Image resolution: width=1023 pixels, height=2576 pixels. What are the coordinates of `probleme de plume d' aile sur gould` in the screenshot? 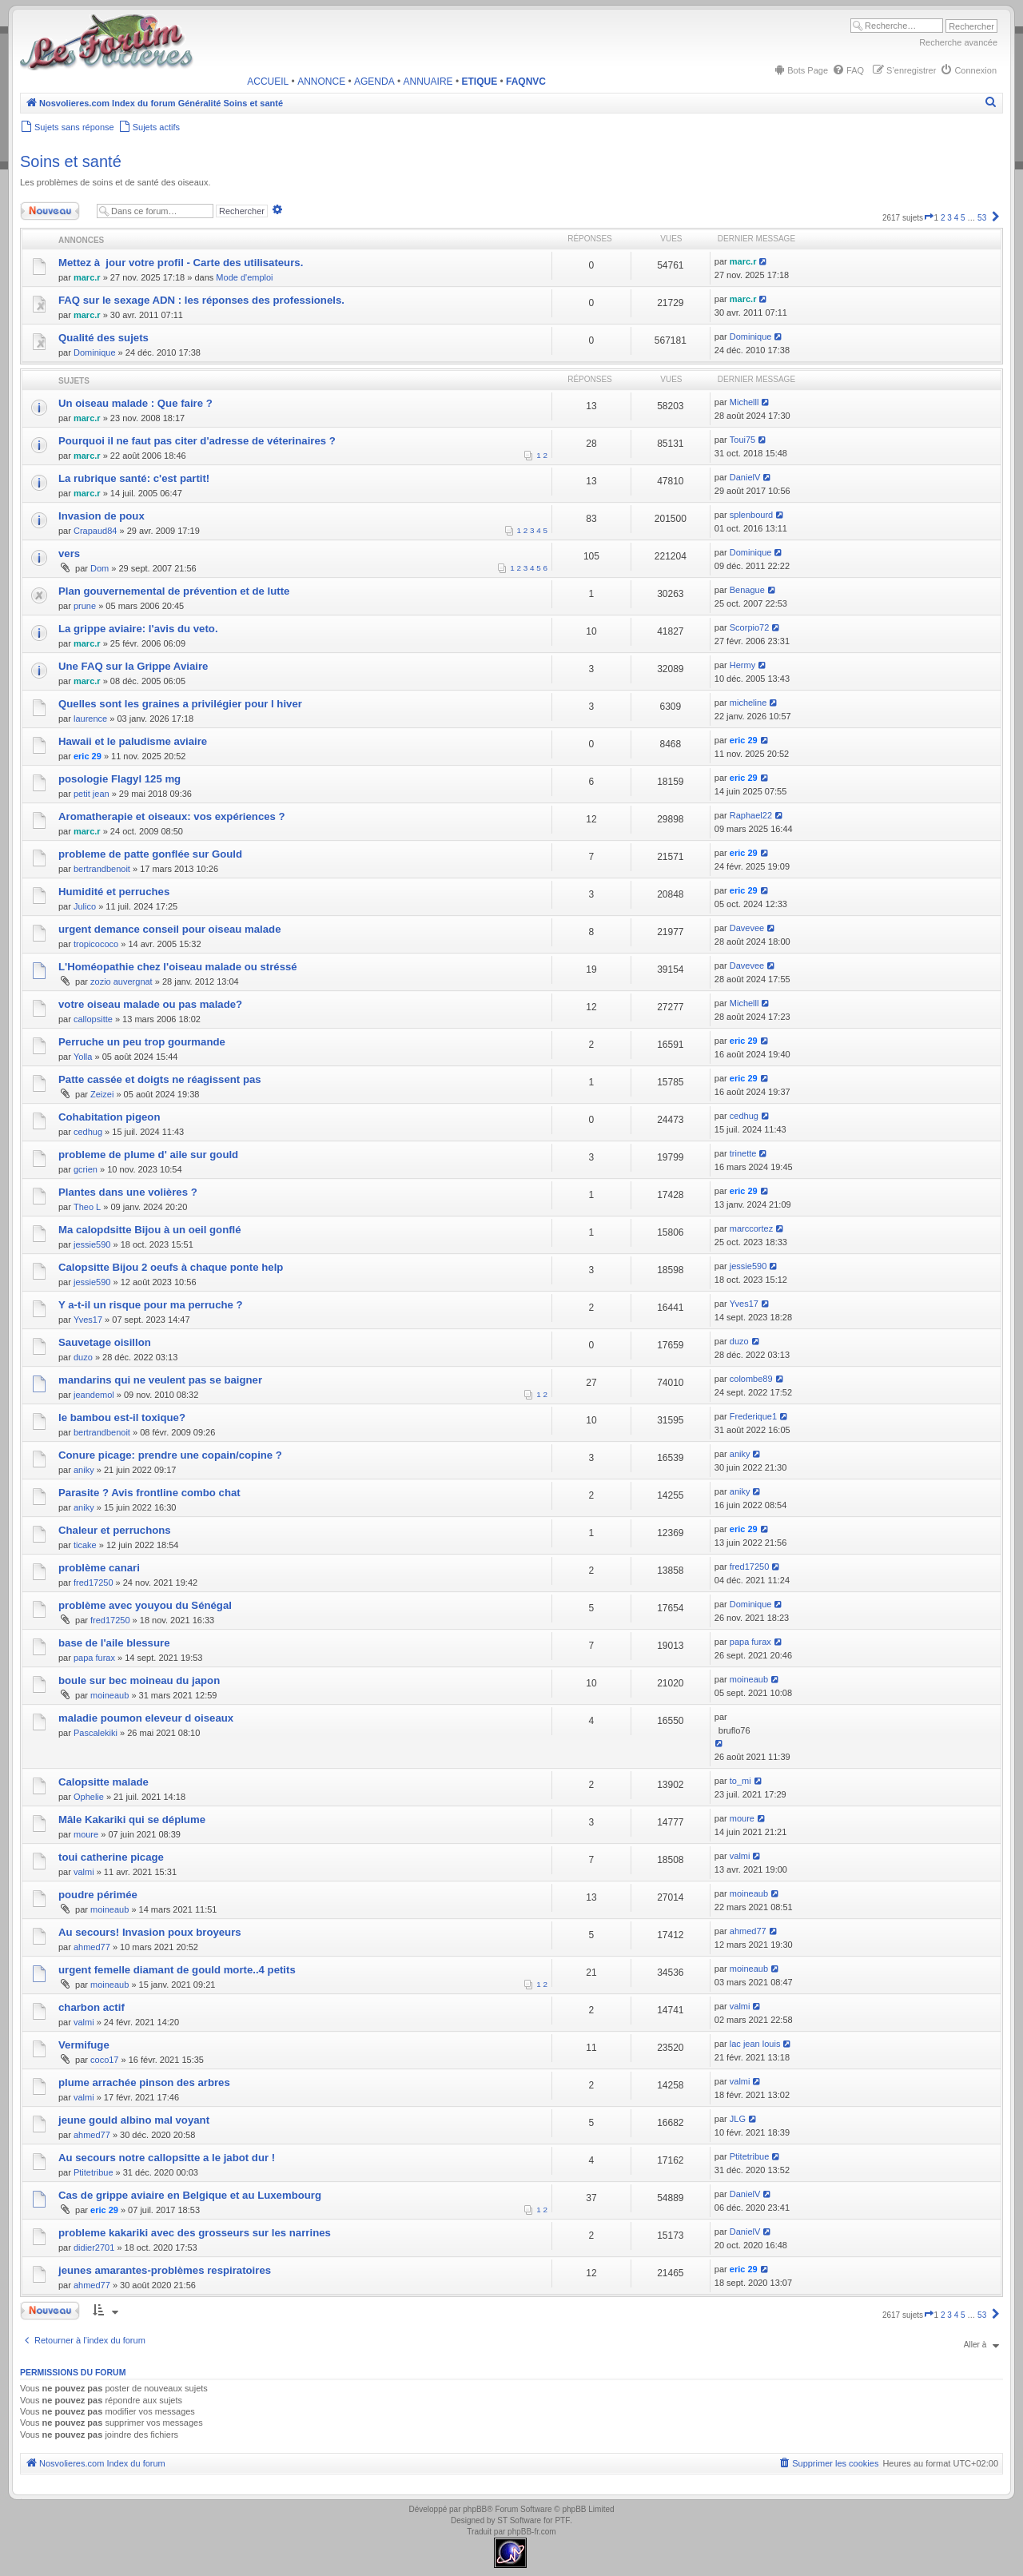 It's located at (148, 1155).